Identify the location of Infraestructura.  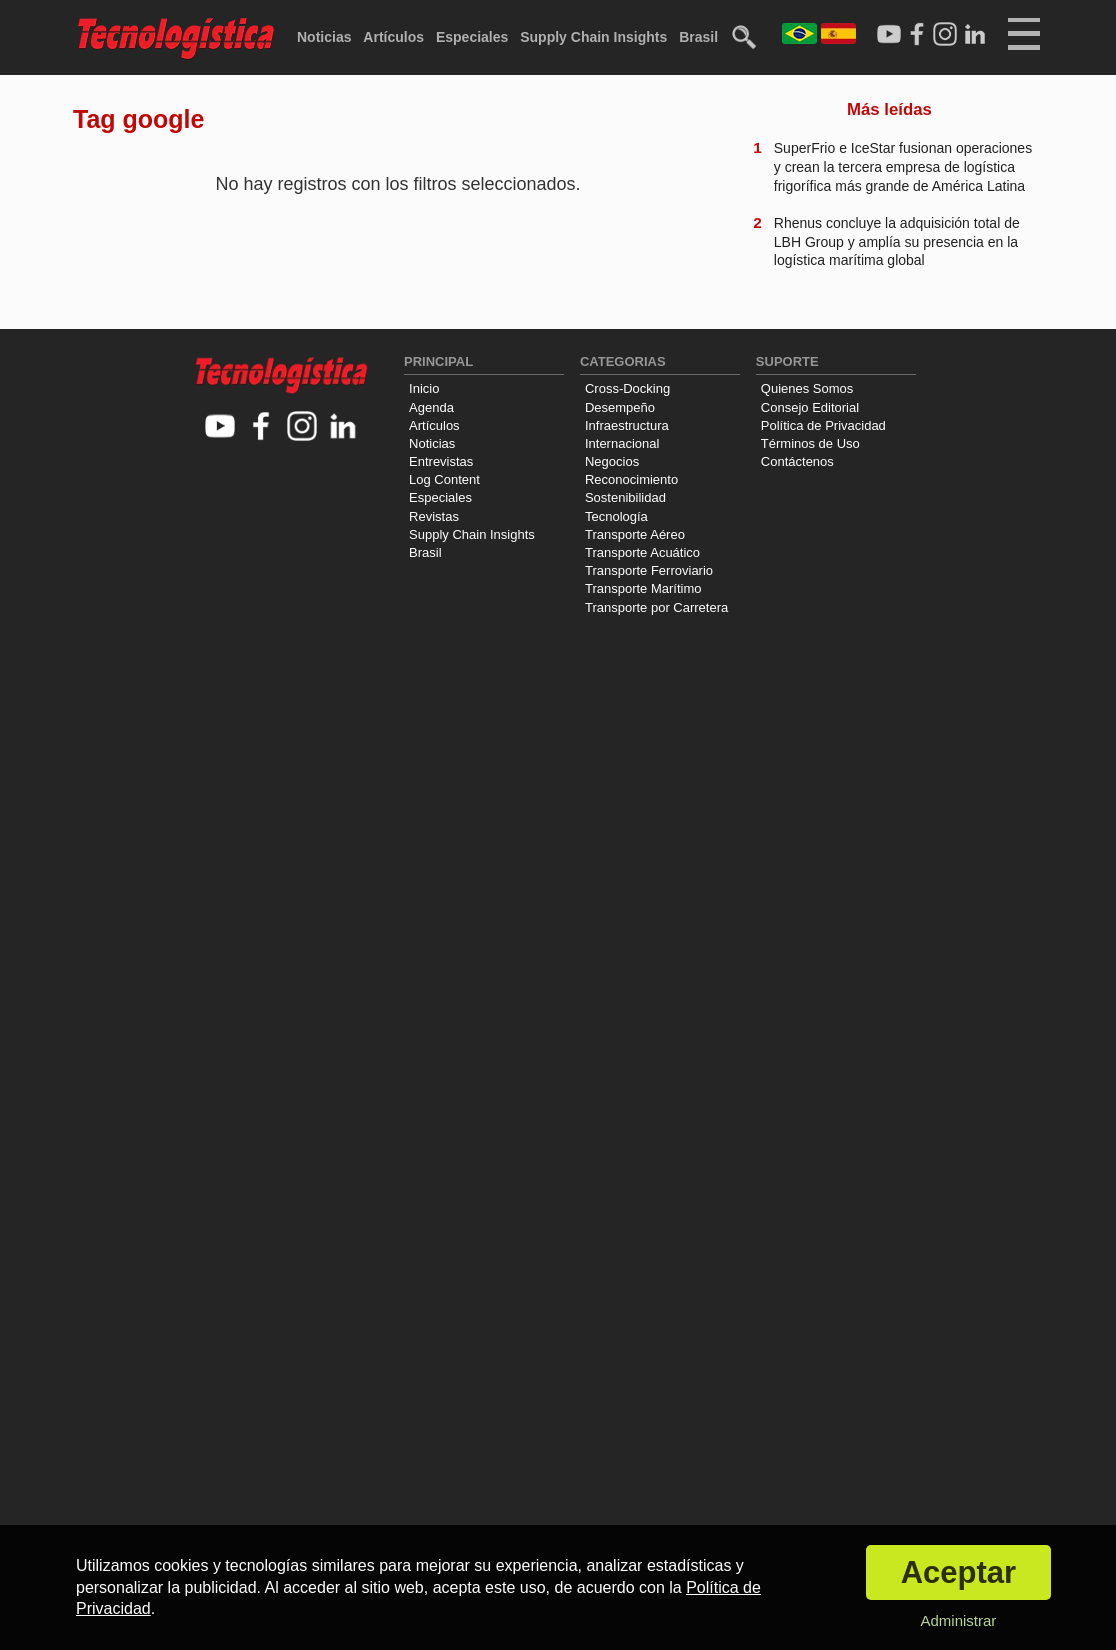
(627, 425).